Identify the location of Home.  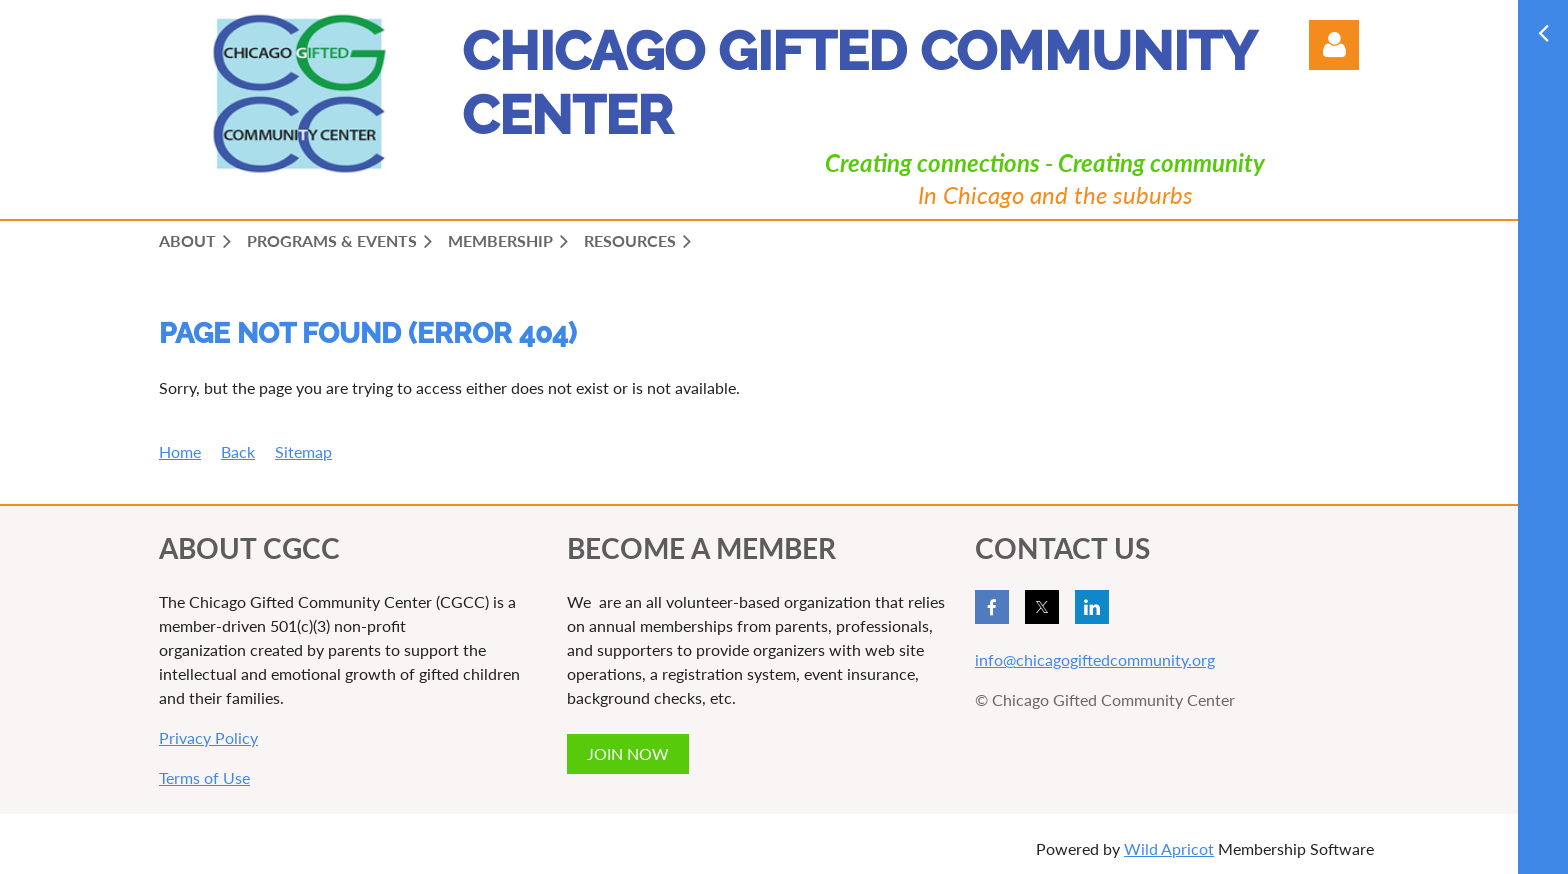
(180, 451).